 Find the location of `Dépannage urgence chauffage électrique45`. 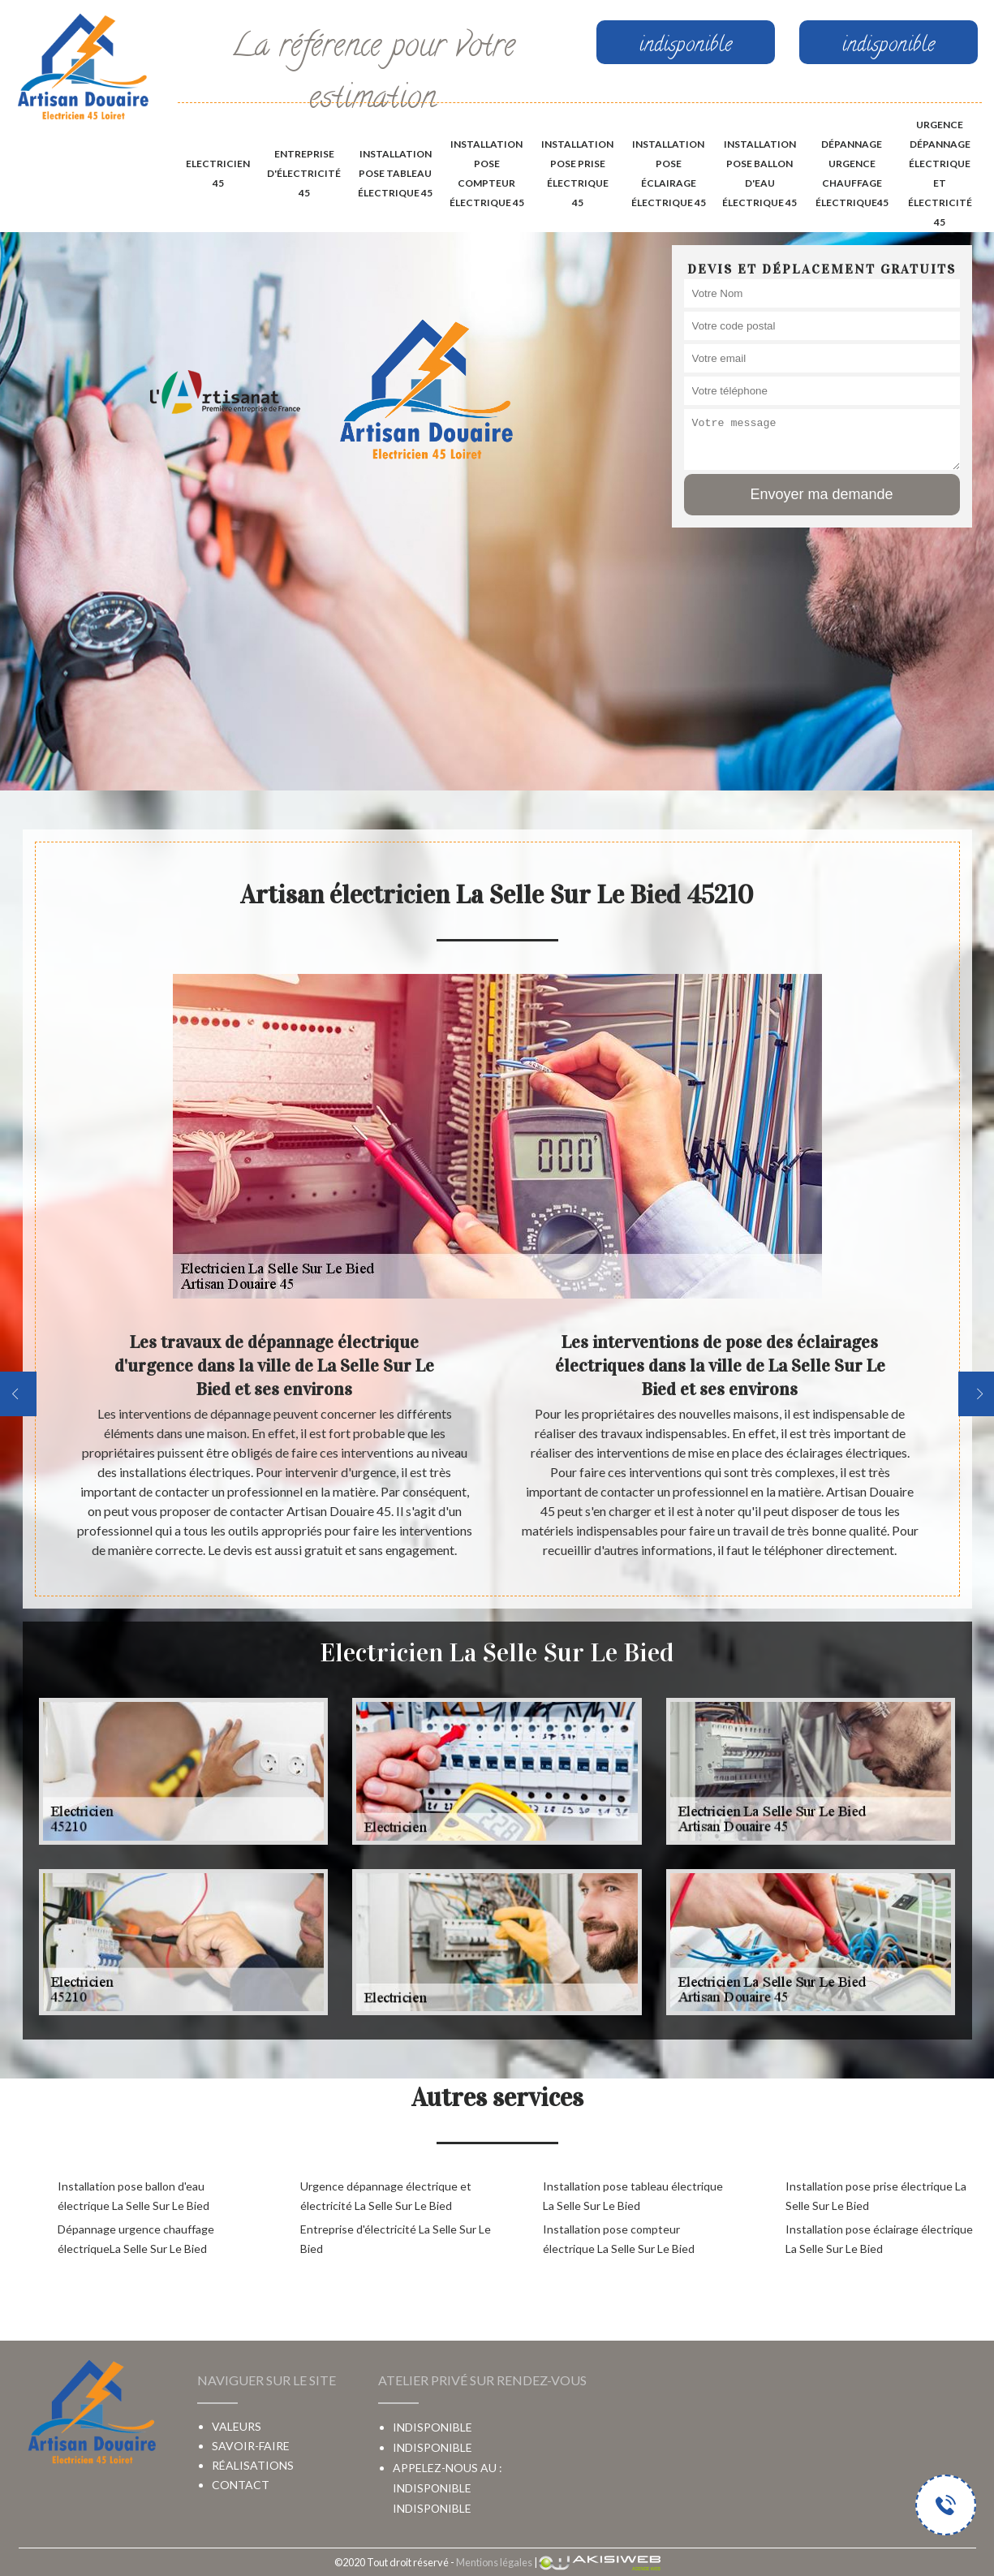

Dépannage urgence chauffage électrique45 is located at coordinates (852, 173).